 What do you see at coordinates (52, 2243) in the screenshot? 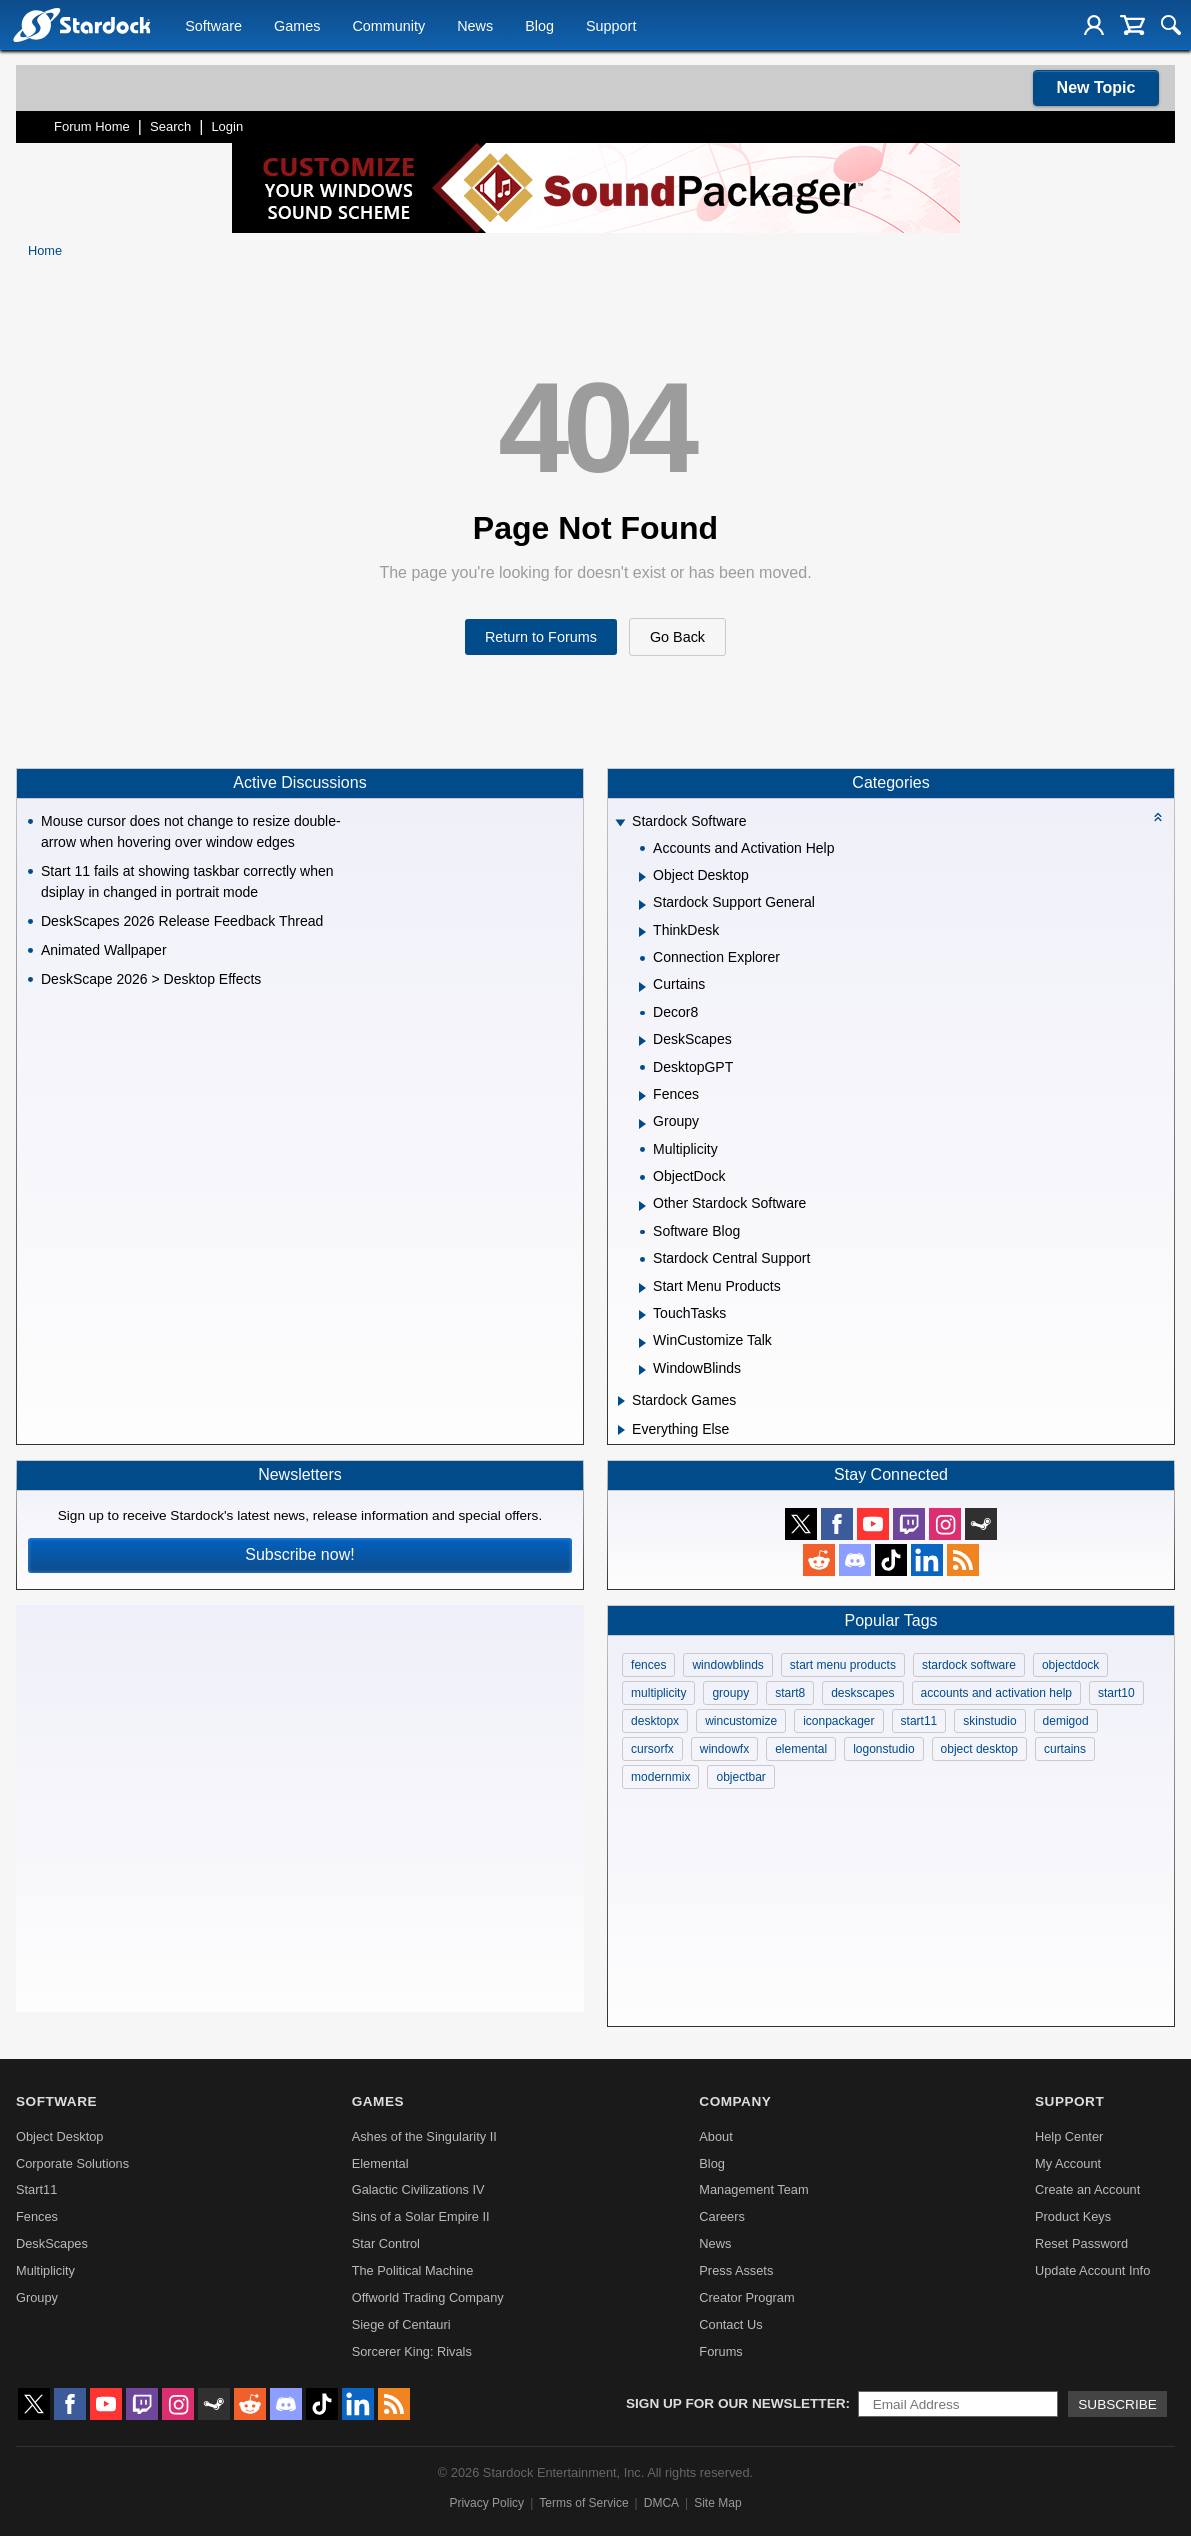
I see `DeskScapes` at bounding box center [52, 2243].